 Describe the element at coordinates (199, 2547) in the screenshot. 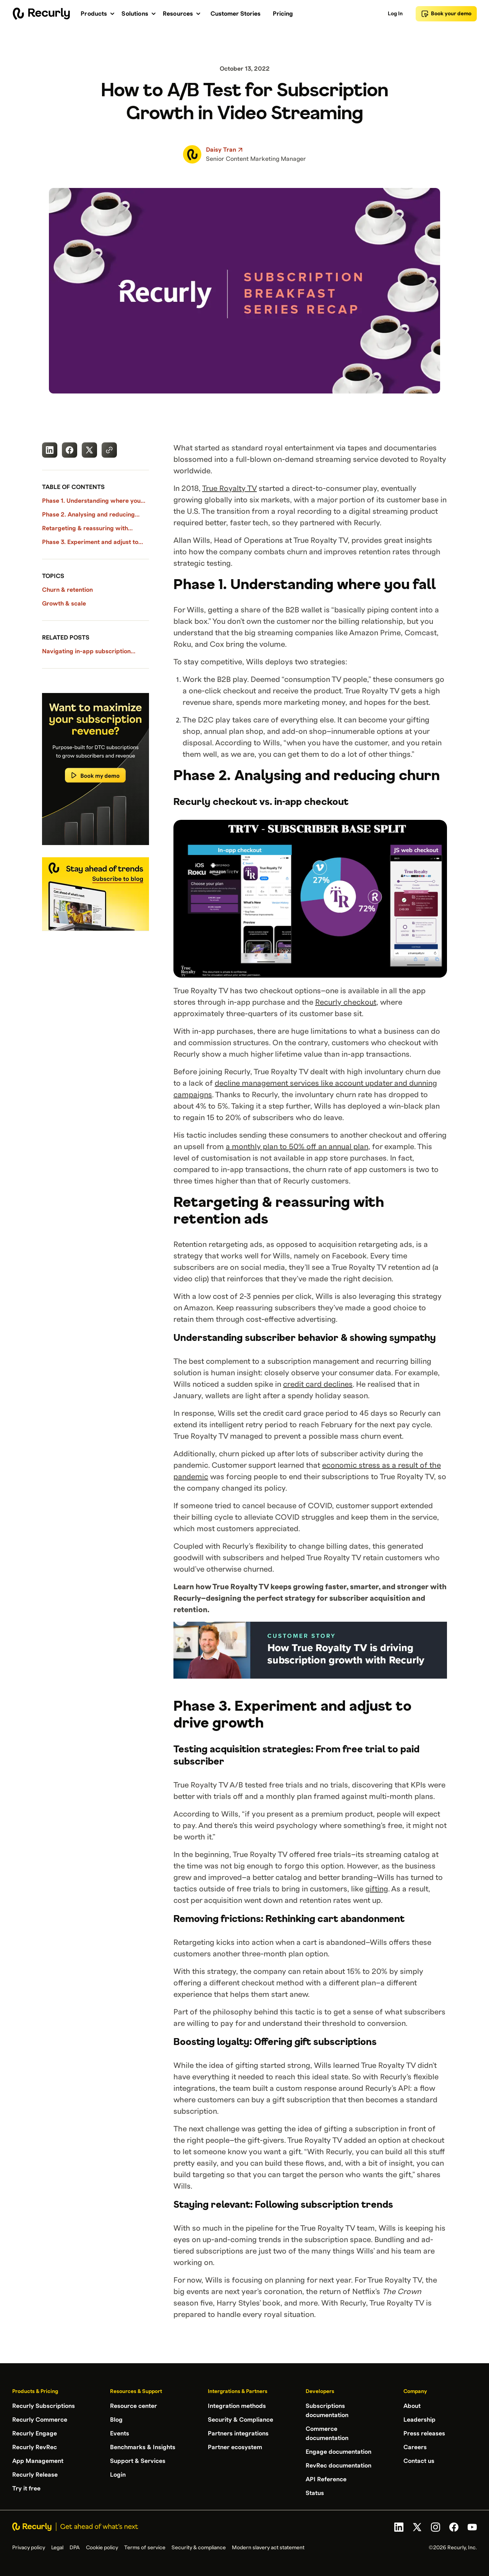

I see `Security & compliance` at that location.